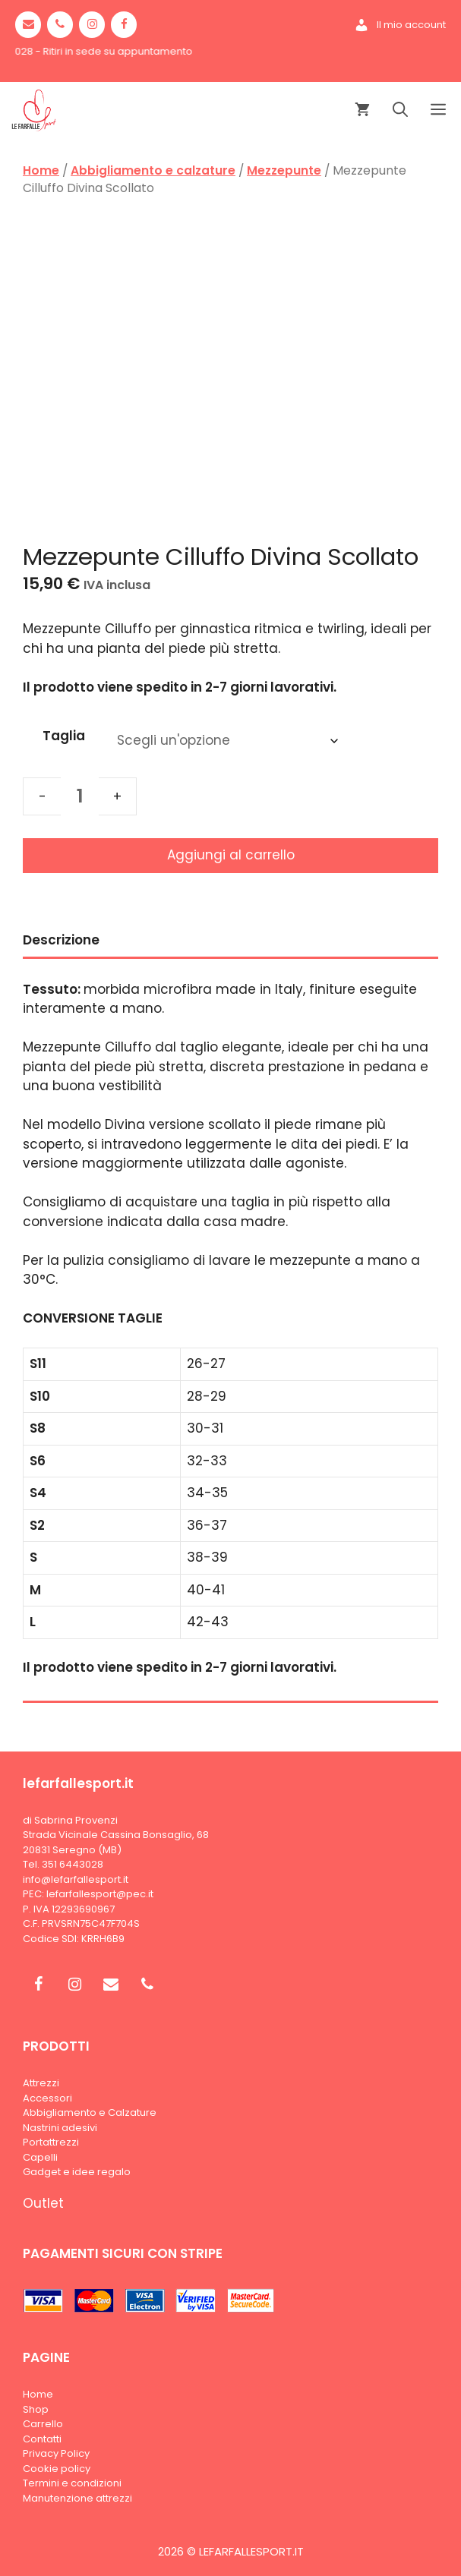 The width and height of the screenshot is (461, 2576). I want to click on Outlet, so click(43, 2203).